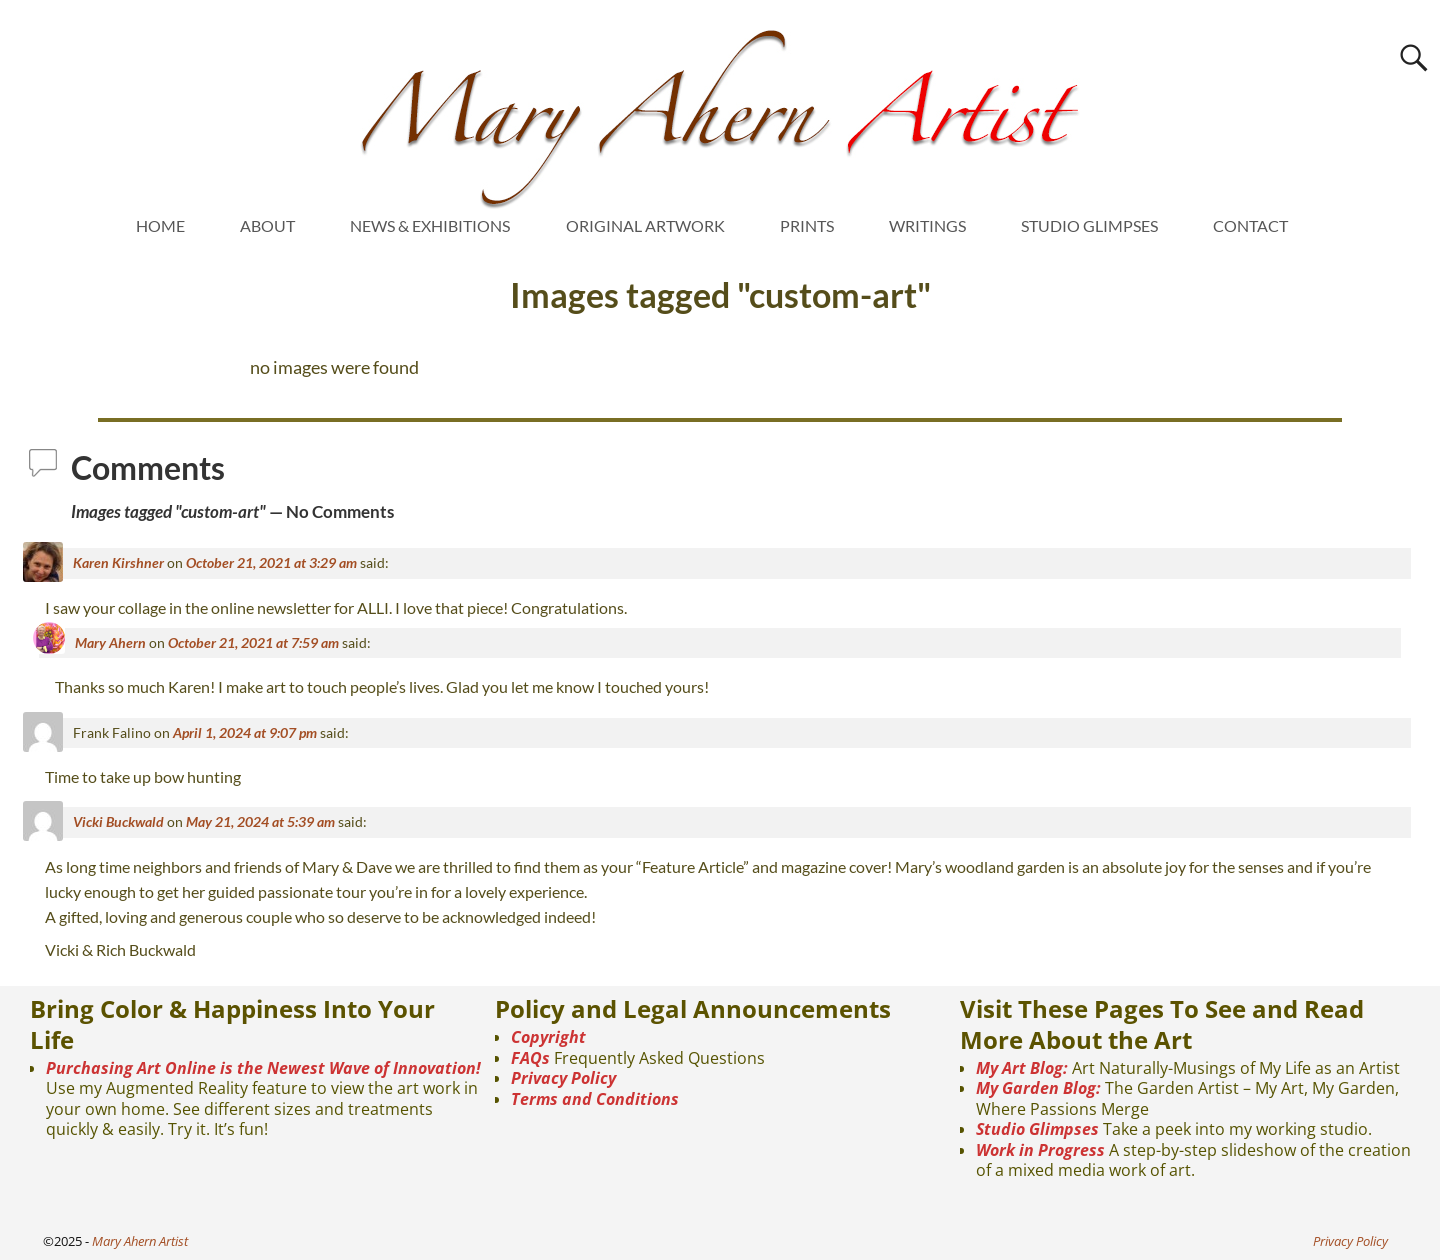 The width and height of the screenshot is (1440, 1260). What do you see at coordinates (563, 1078) in the screenshot?
I see `Privacy Policy` at bounding box center [563, 1078].